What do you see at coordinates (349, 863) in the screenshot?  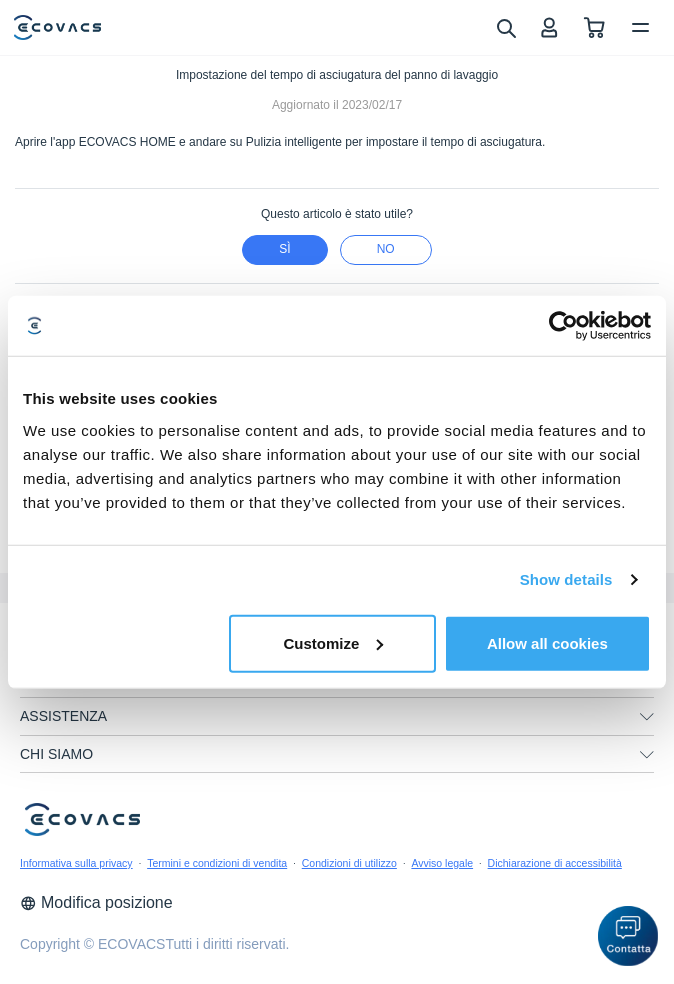 I see `Condizioni di utilizzo` at bounding box center [349, 863].